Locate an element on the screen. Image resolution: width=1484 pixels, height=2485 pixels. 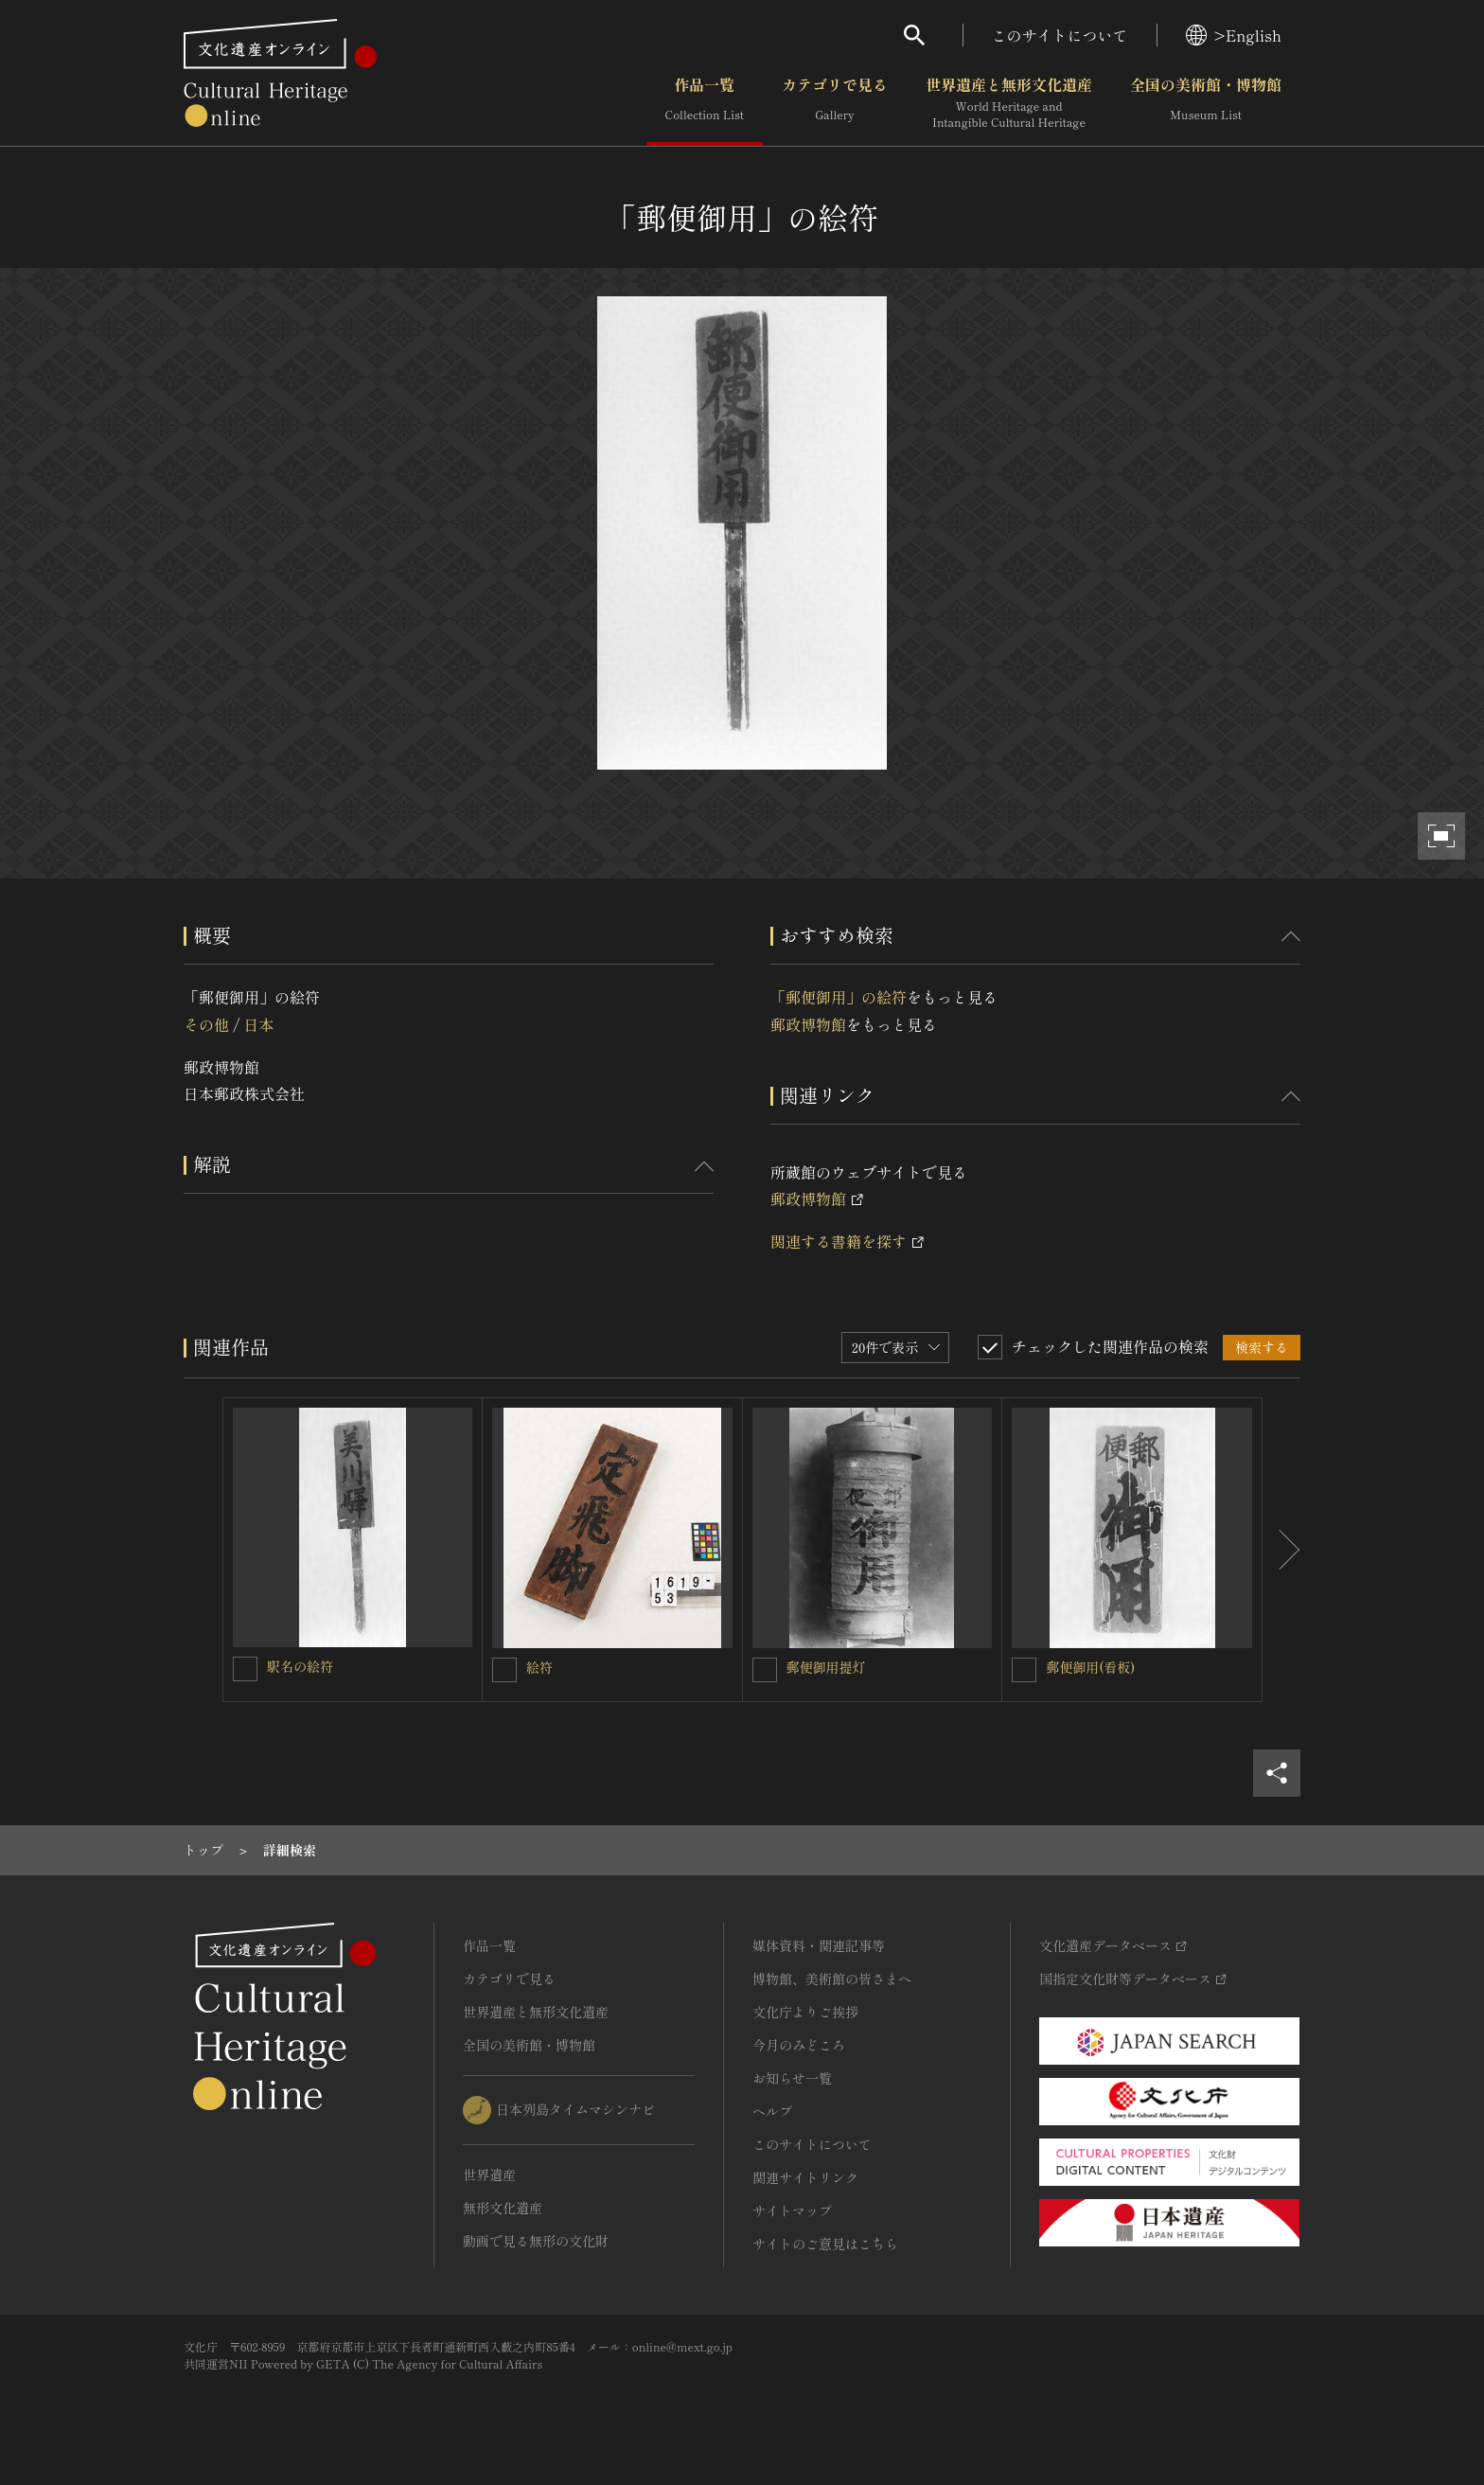
世界遺産 is located at coordinates (489, 2174).